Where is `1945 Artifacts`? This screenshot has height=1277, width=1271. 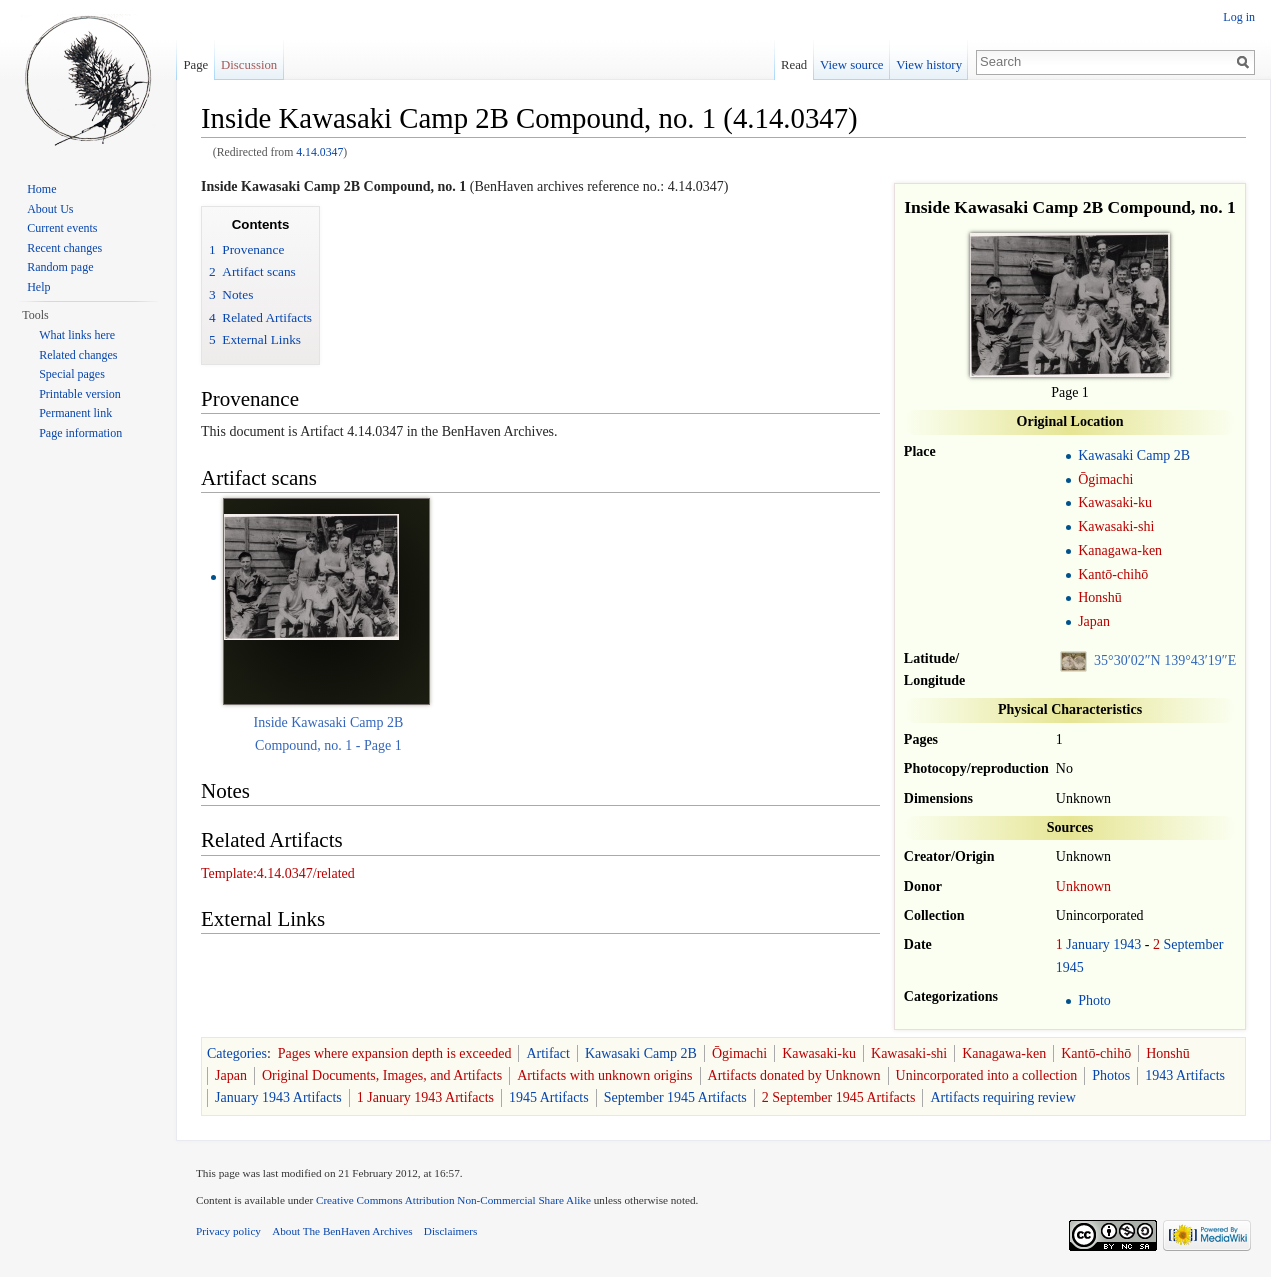
1945 Artifacts is located at coordinates (549, 1097).